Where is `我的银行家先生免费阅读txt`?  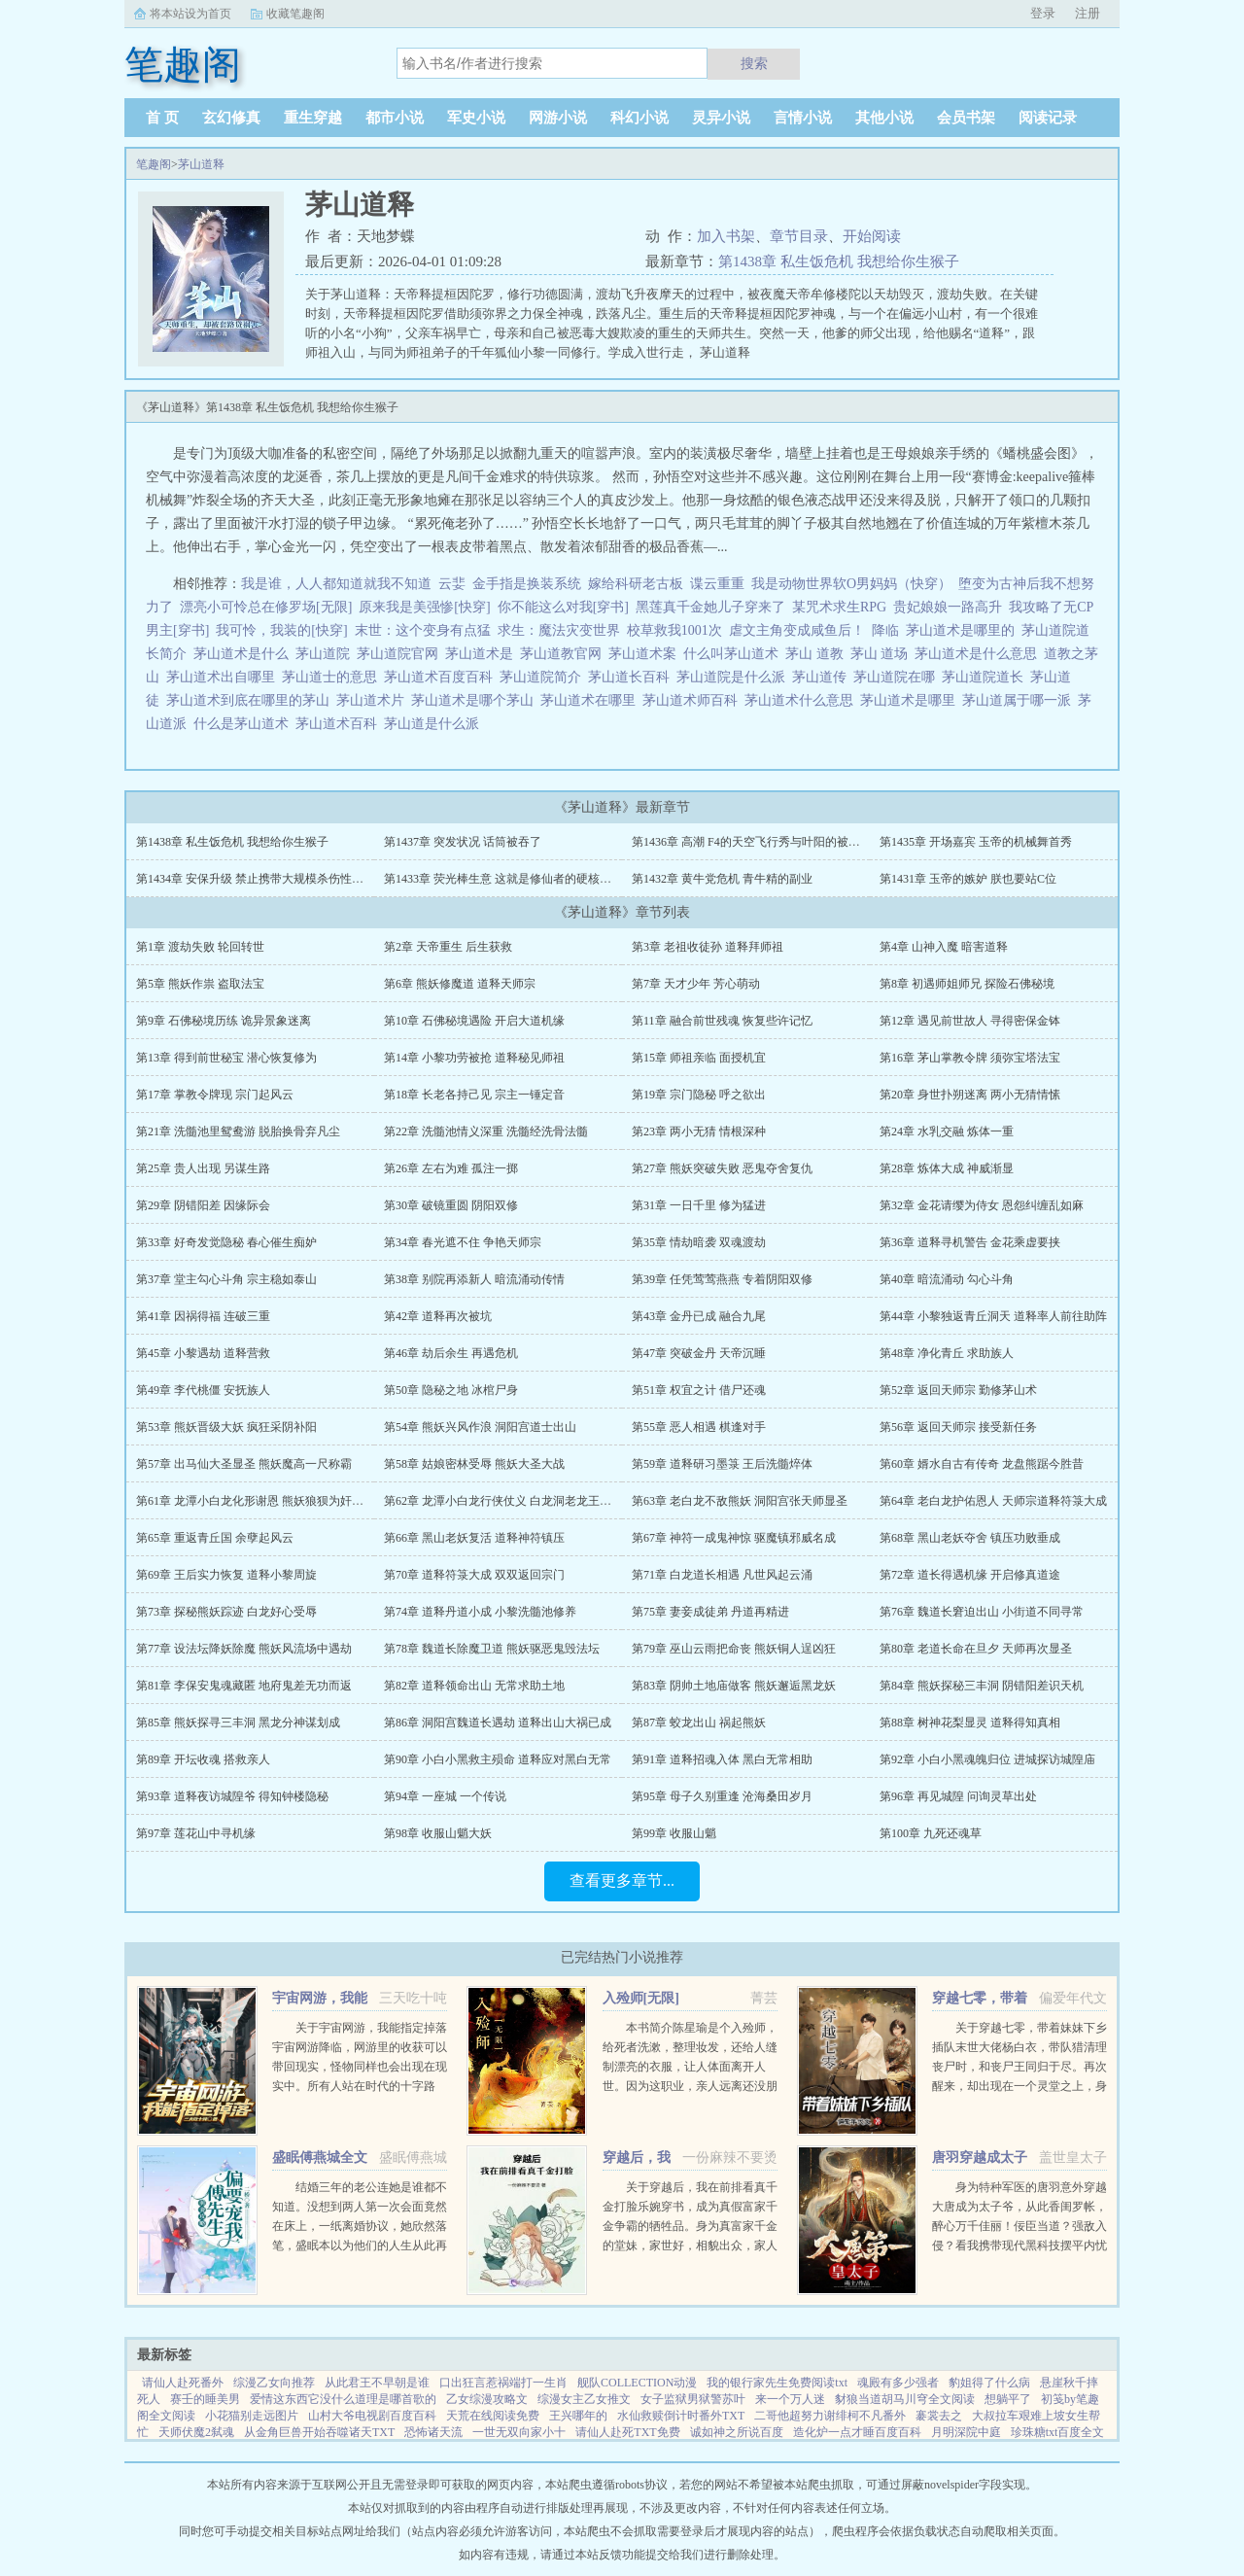
我的银行家先生免费阅读txt is located at coordinates (777, 2382).